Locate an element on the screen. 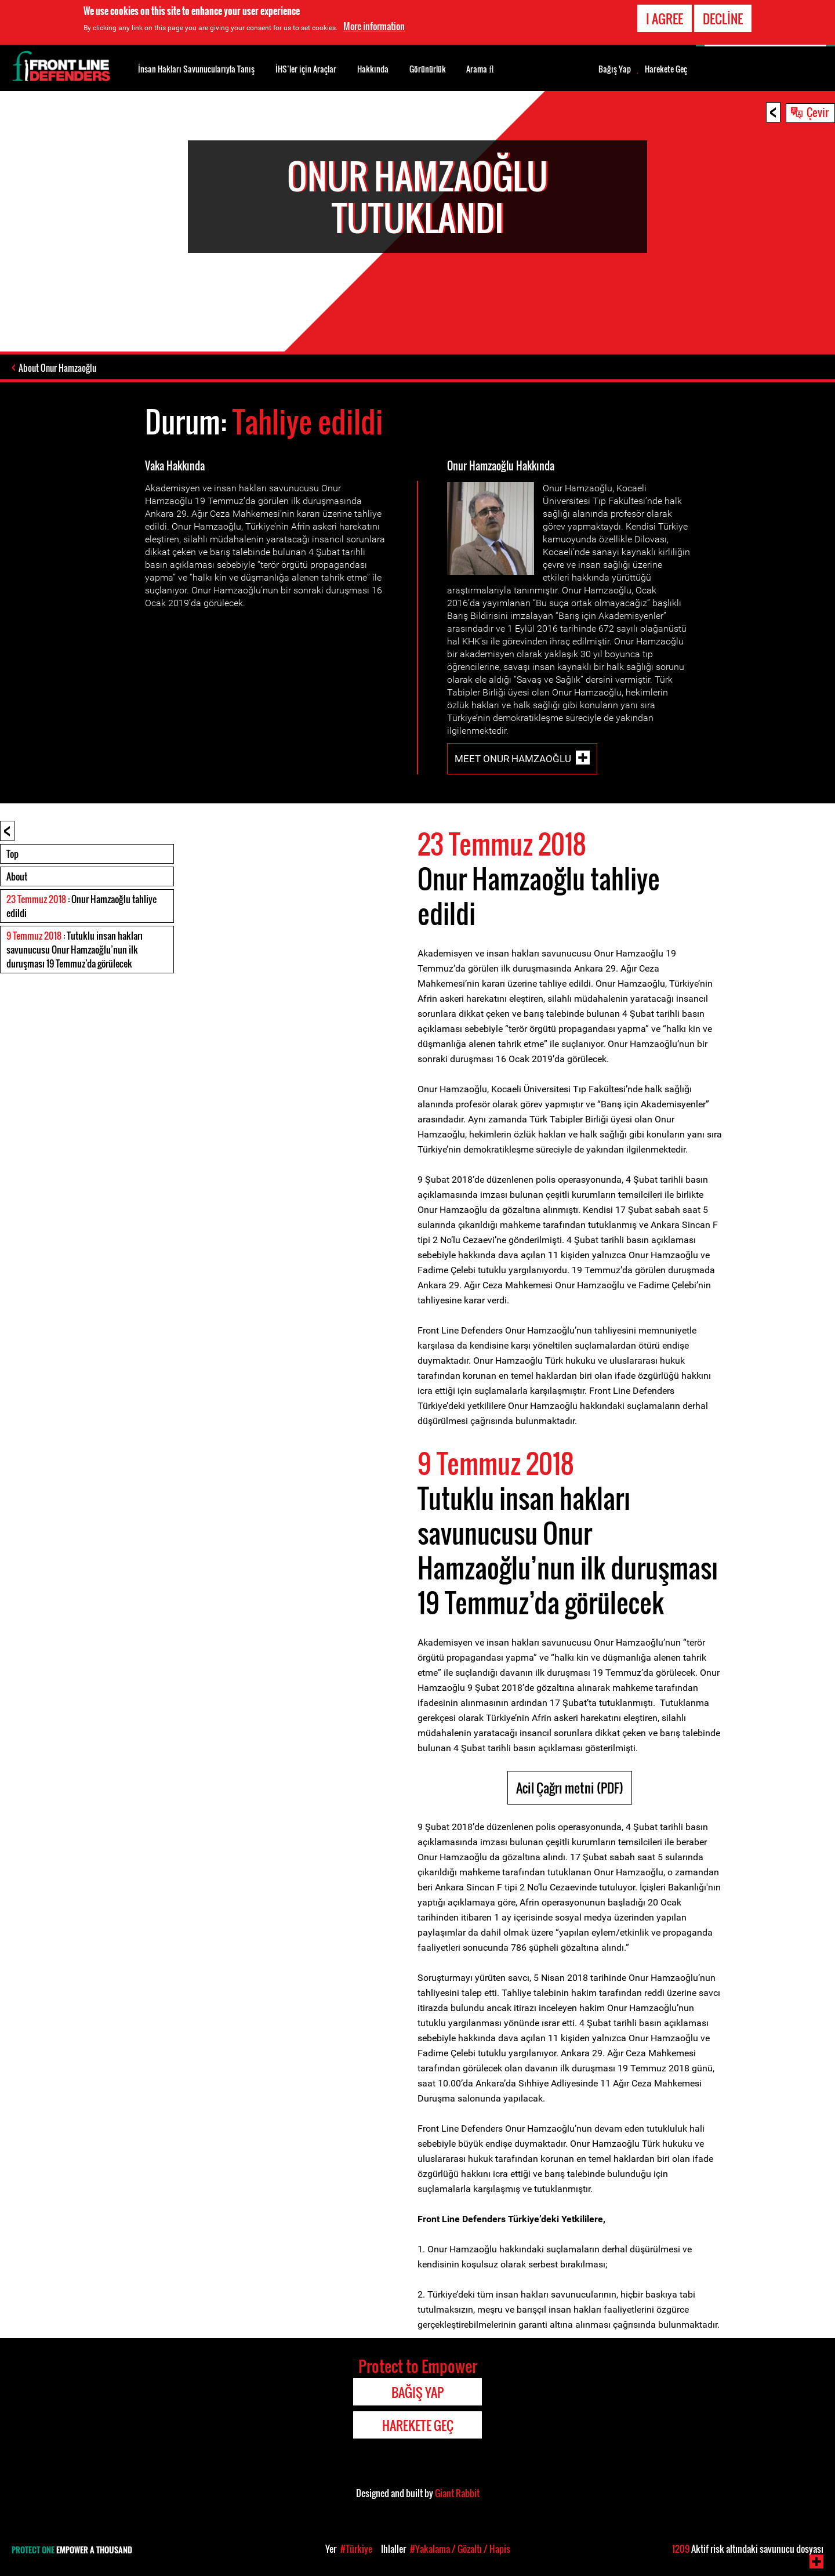  Çevir is located at coordinates (818, 112).